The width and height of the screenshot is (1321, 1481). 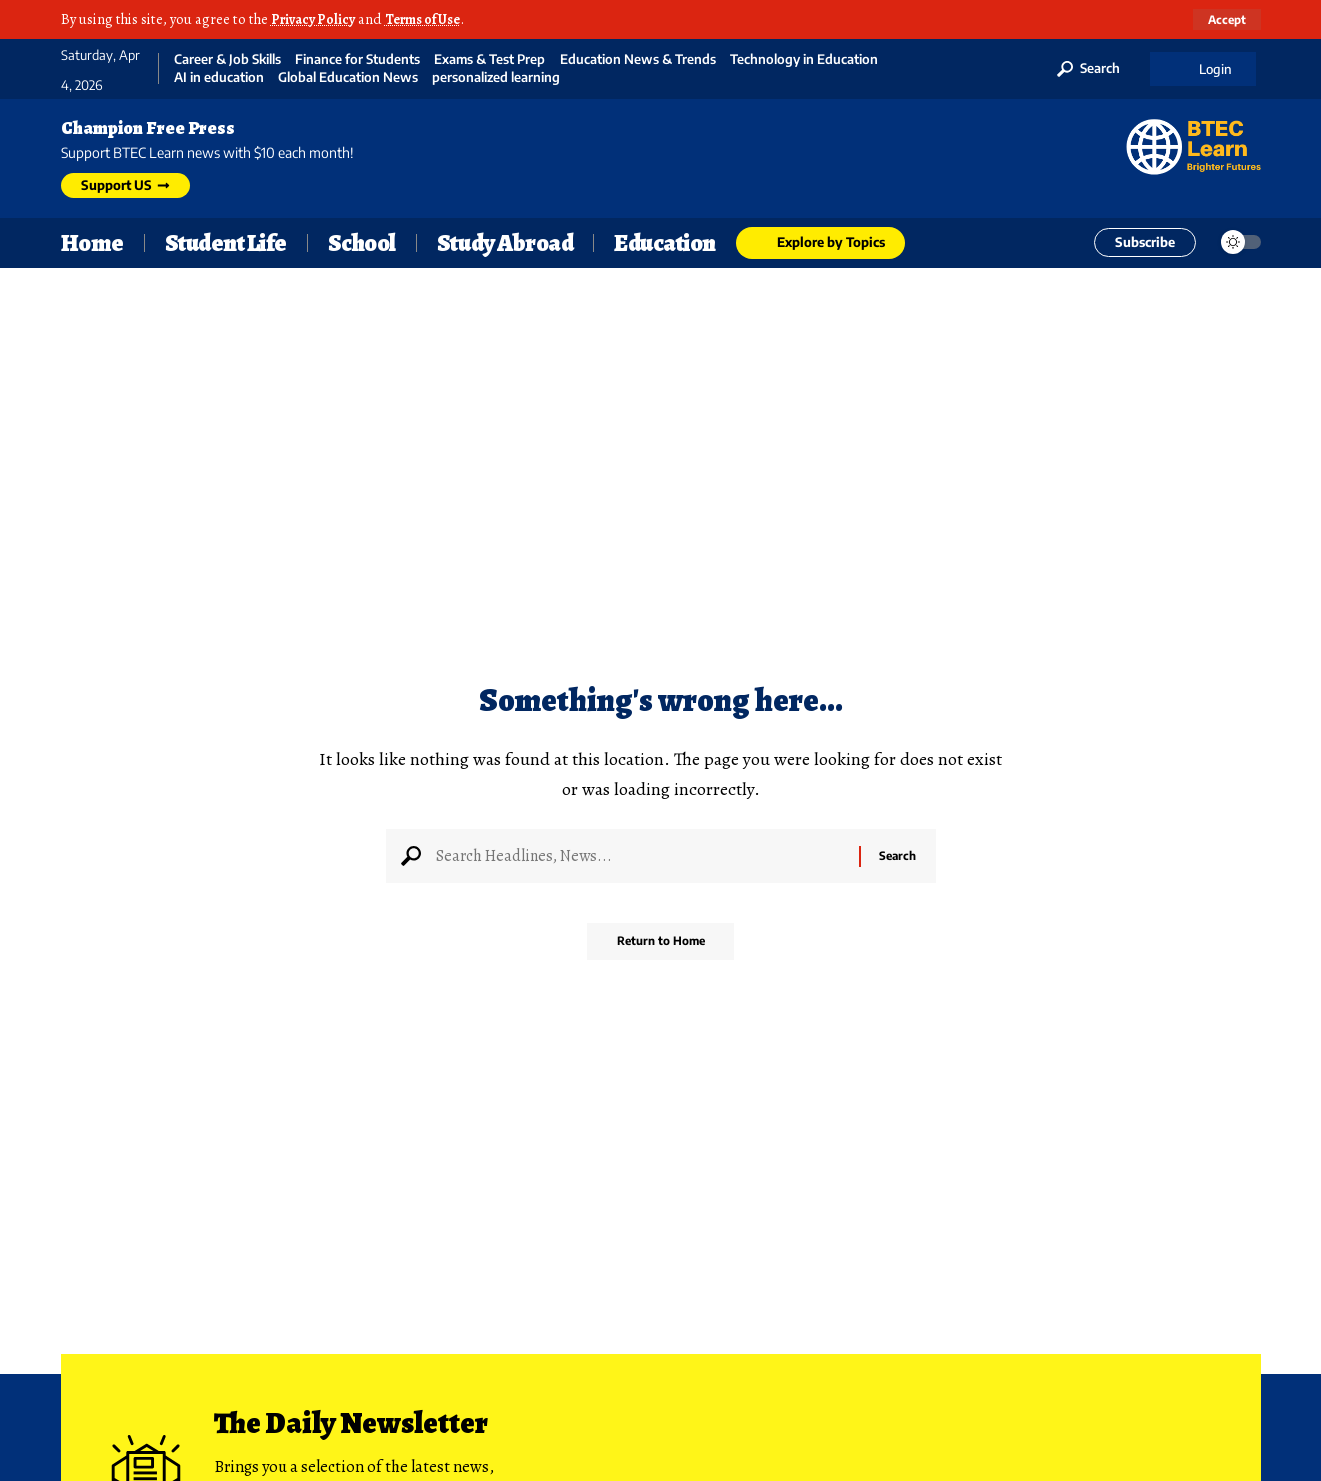 I want to click on Exams & Test Prep, so click(x=489, y=59).